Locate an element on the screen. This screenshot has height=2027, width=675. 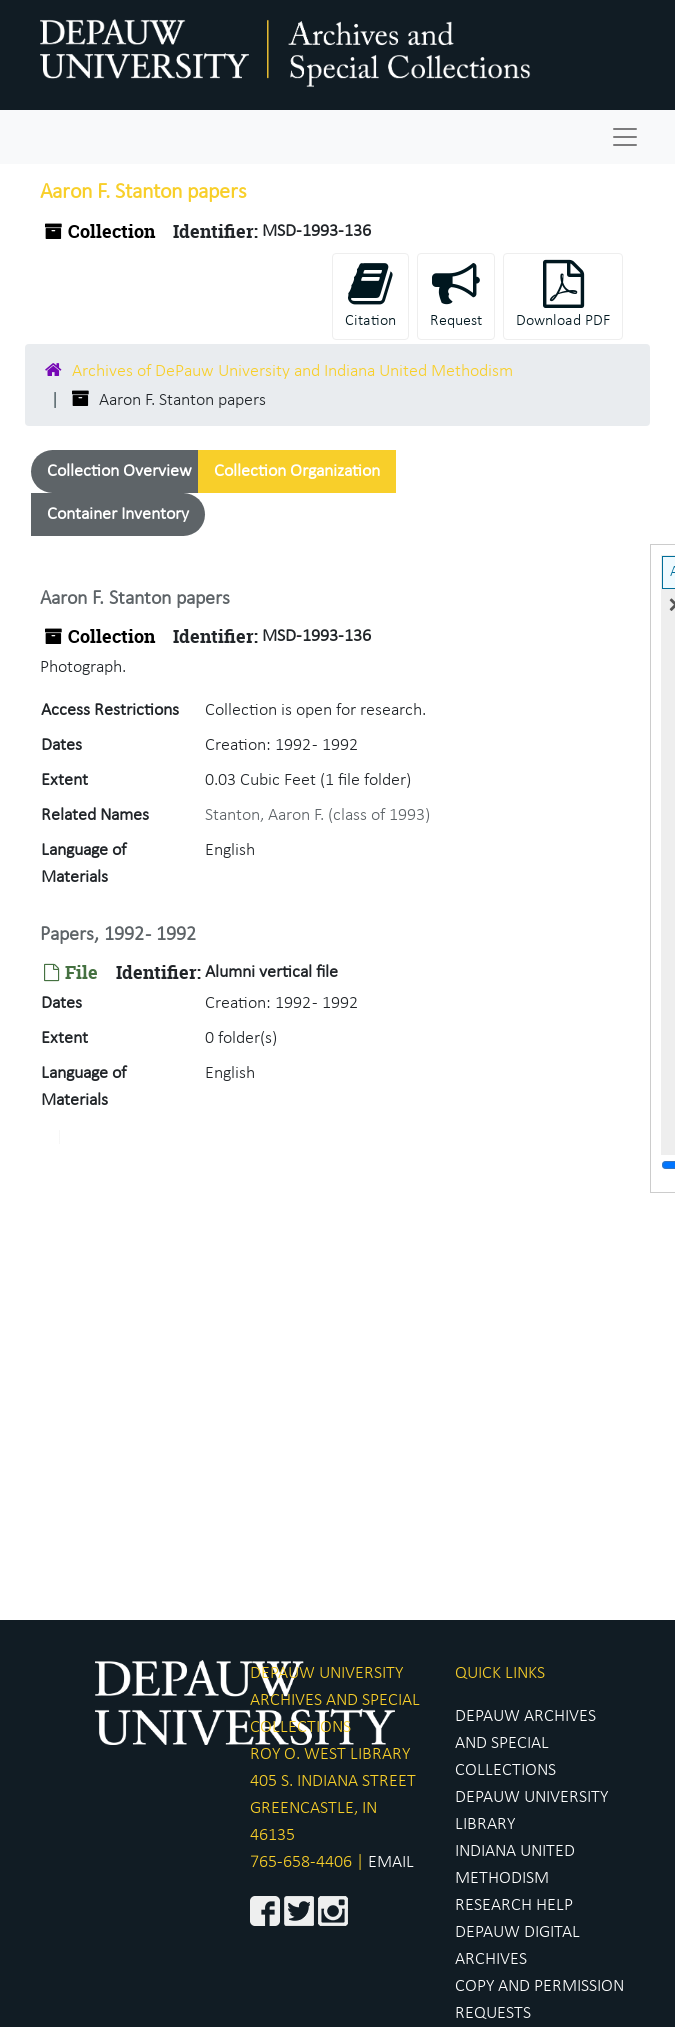
Papers, 1992 - 1992 is located at coordinates (118, 935).